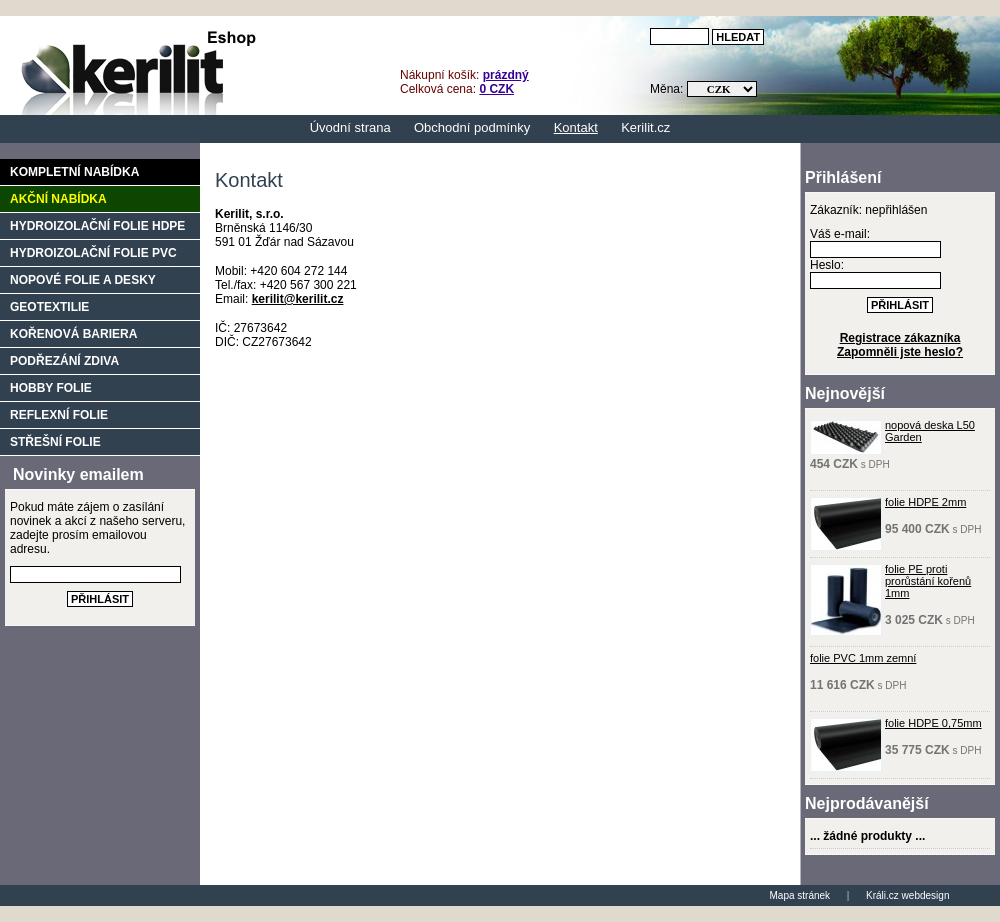 The width and height of the screenshot is (1000, 922). Describe the element at coordinates (59, 415) in the screenshot. I see `REFLEXNÍ FOLIE` at that location.